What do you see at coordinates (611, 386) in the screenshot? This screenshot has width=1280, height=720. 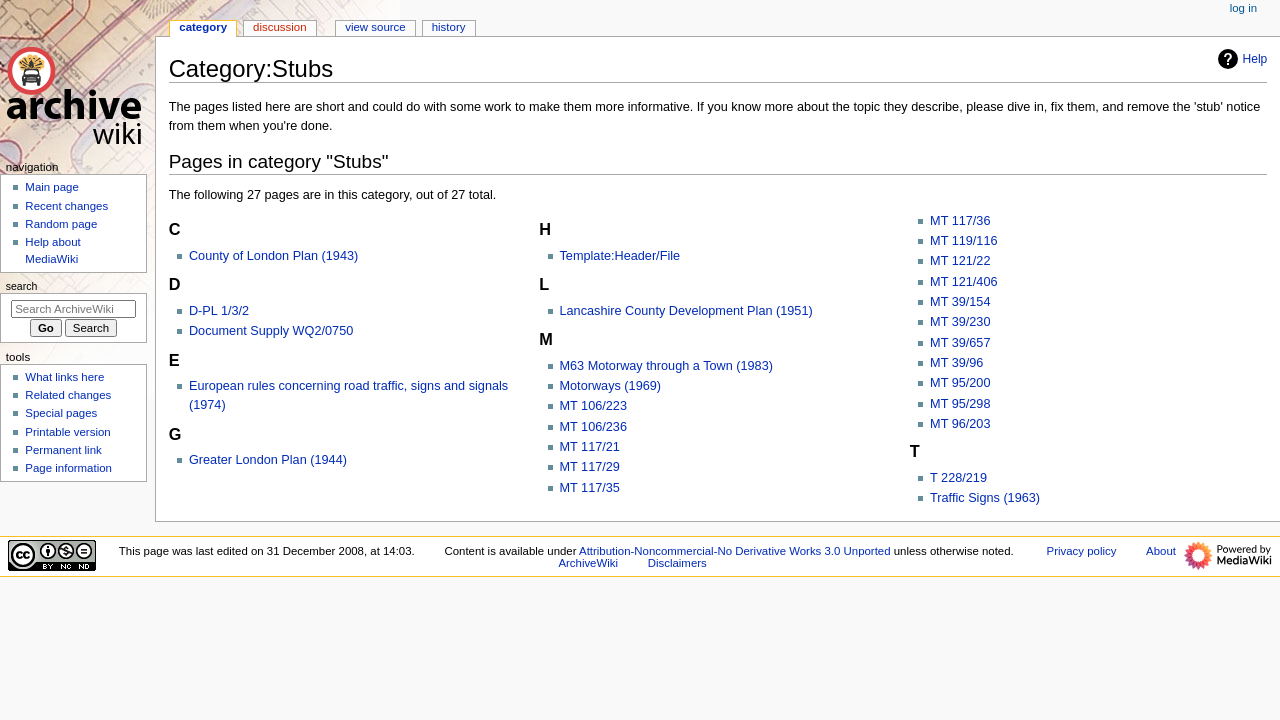 I see `Motorways (1969)` at bounding box center [611, 386].